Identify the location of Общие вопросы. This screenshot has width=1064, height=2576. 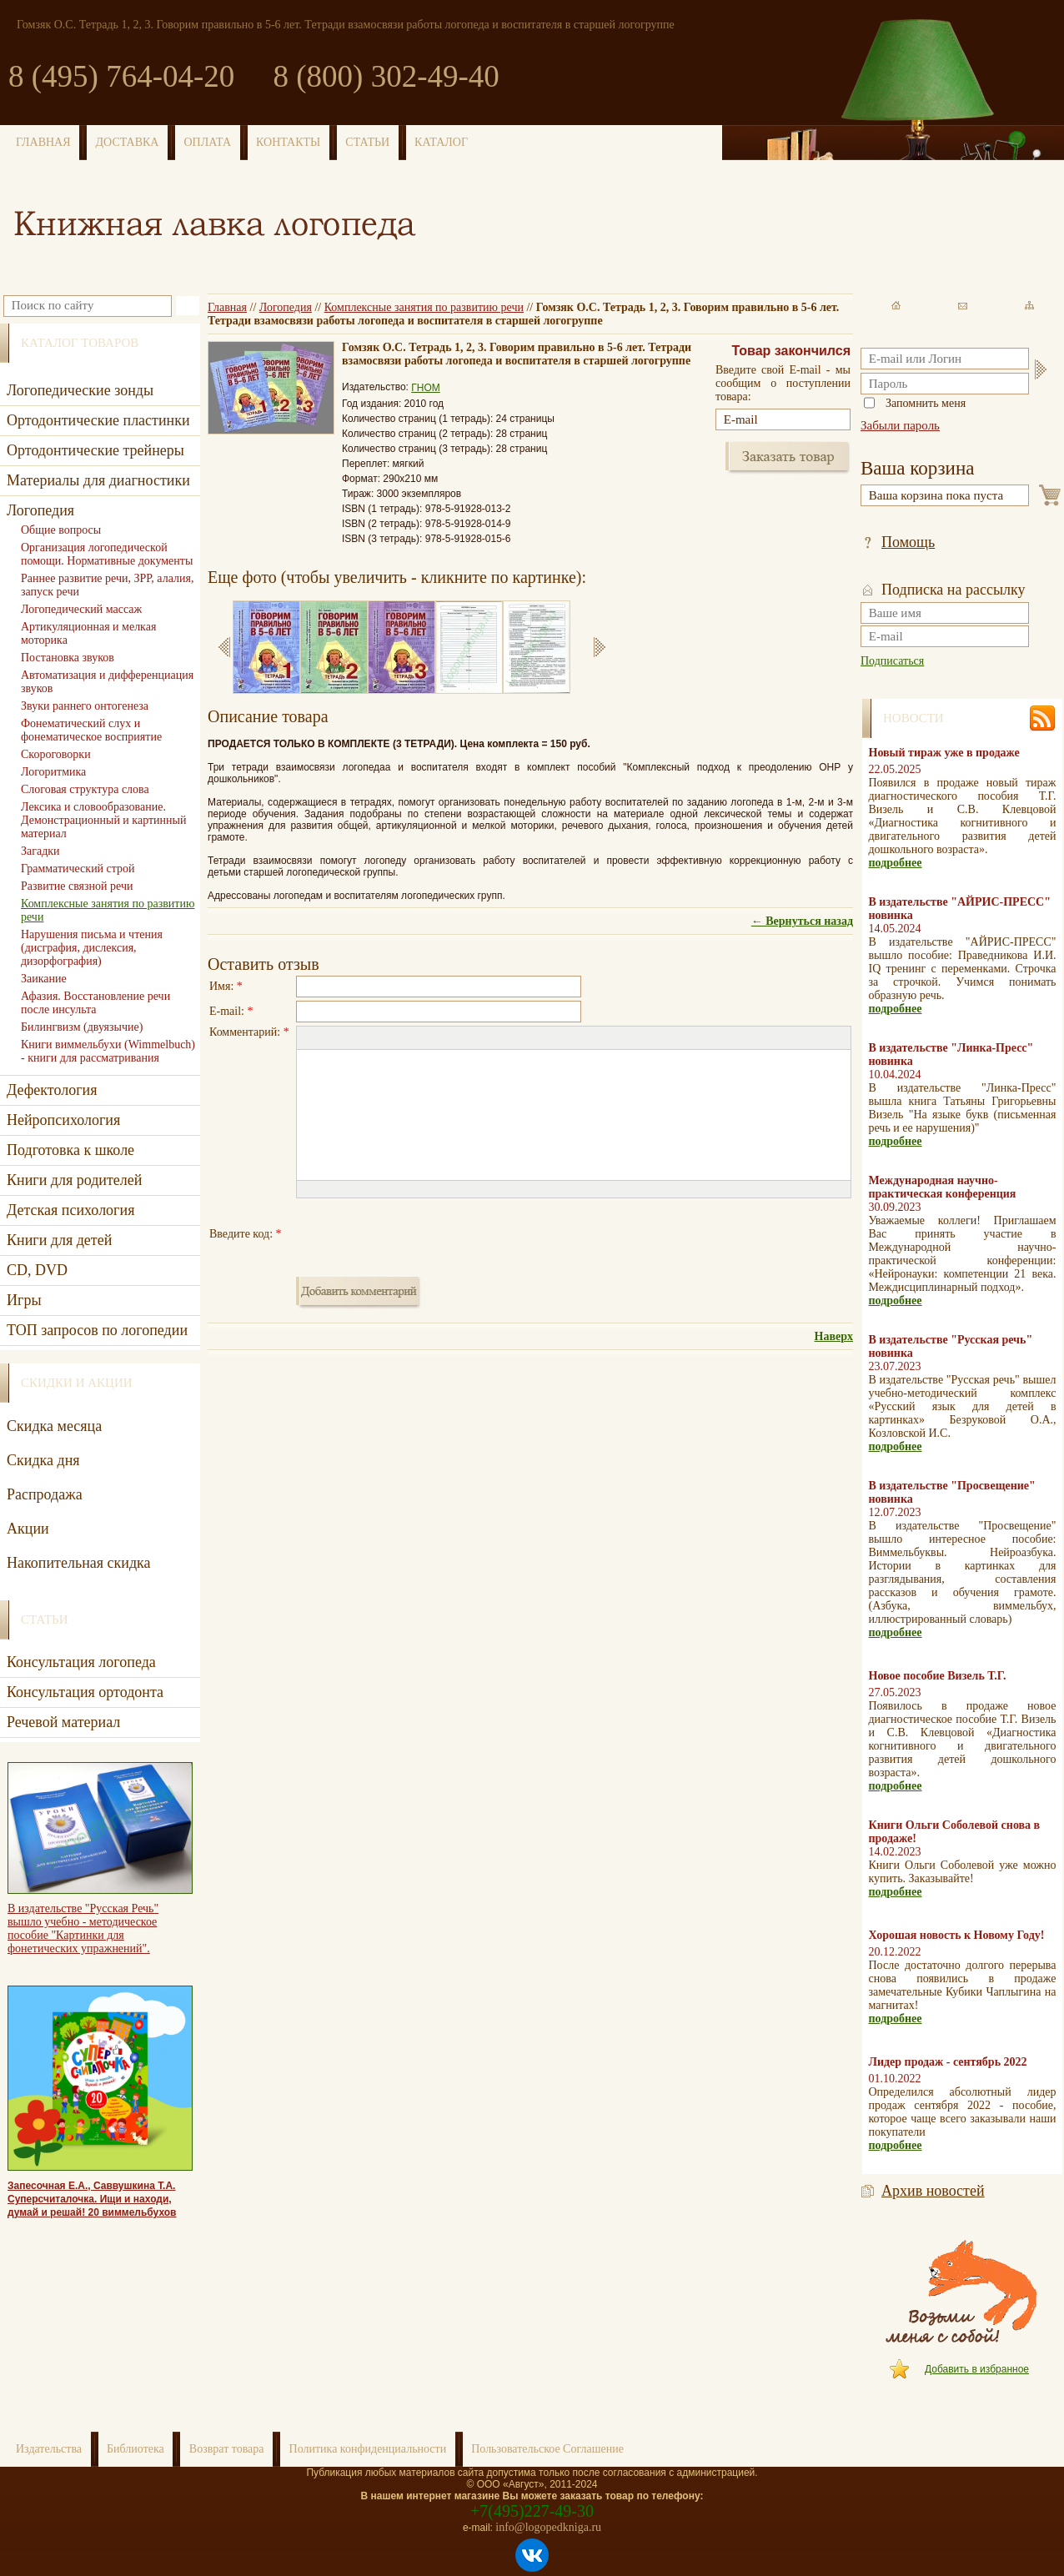
(61, 530).